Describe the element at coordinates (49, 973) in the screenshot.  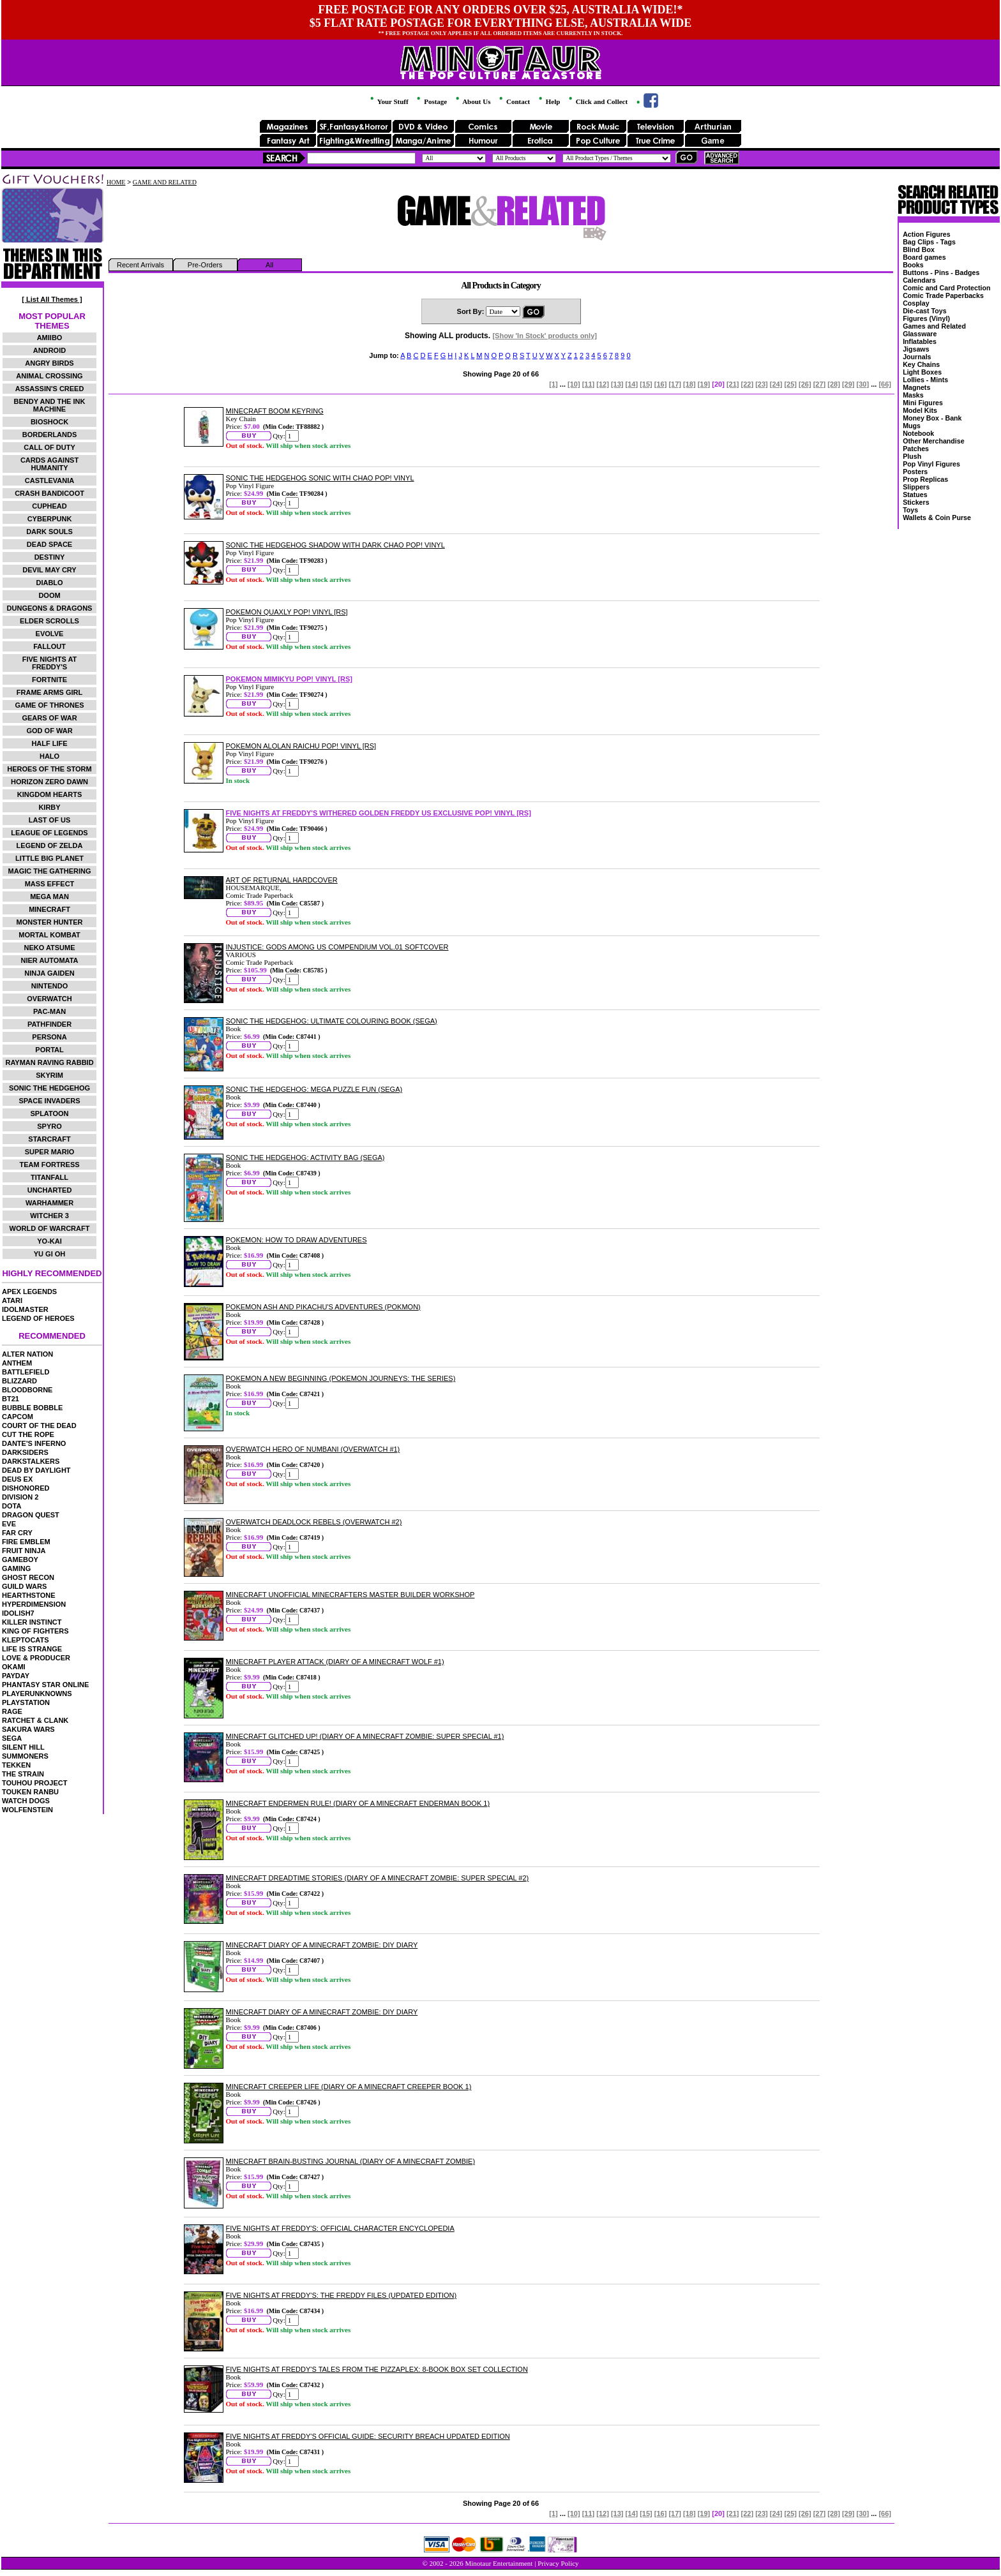
I see `NINJA GAIDEN` at that location.